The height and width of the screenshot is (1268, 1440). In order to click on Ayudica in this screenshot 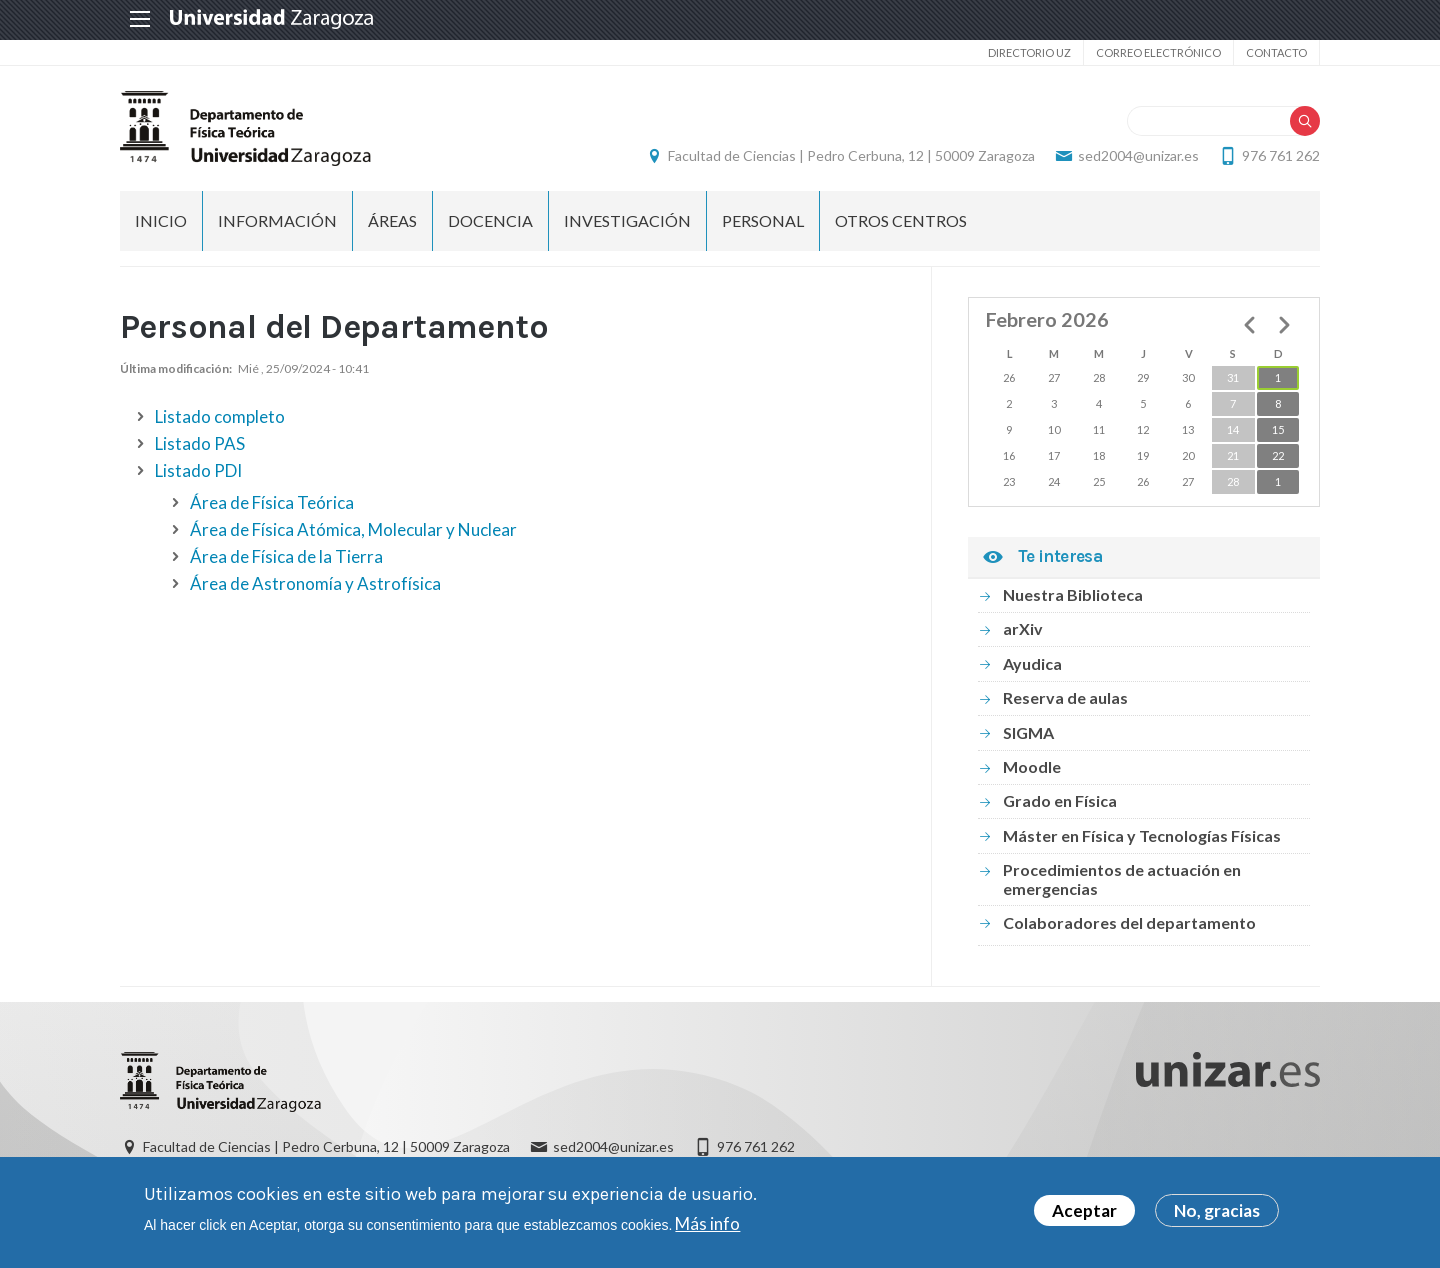, I will do `click(1032, 663)`.